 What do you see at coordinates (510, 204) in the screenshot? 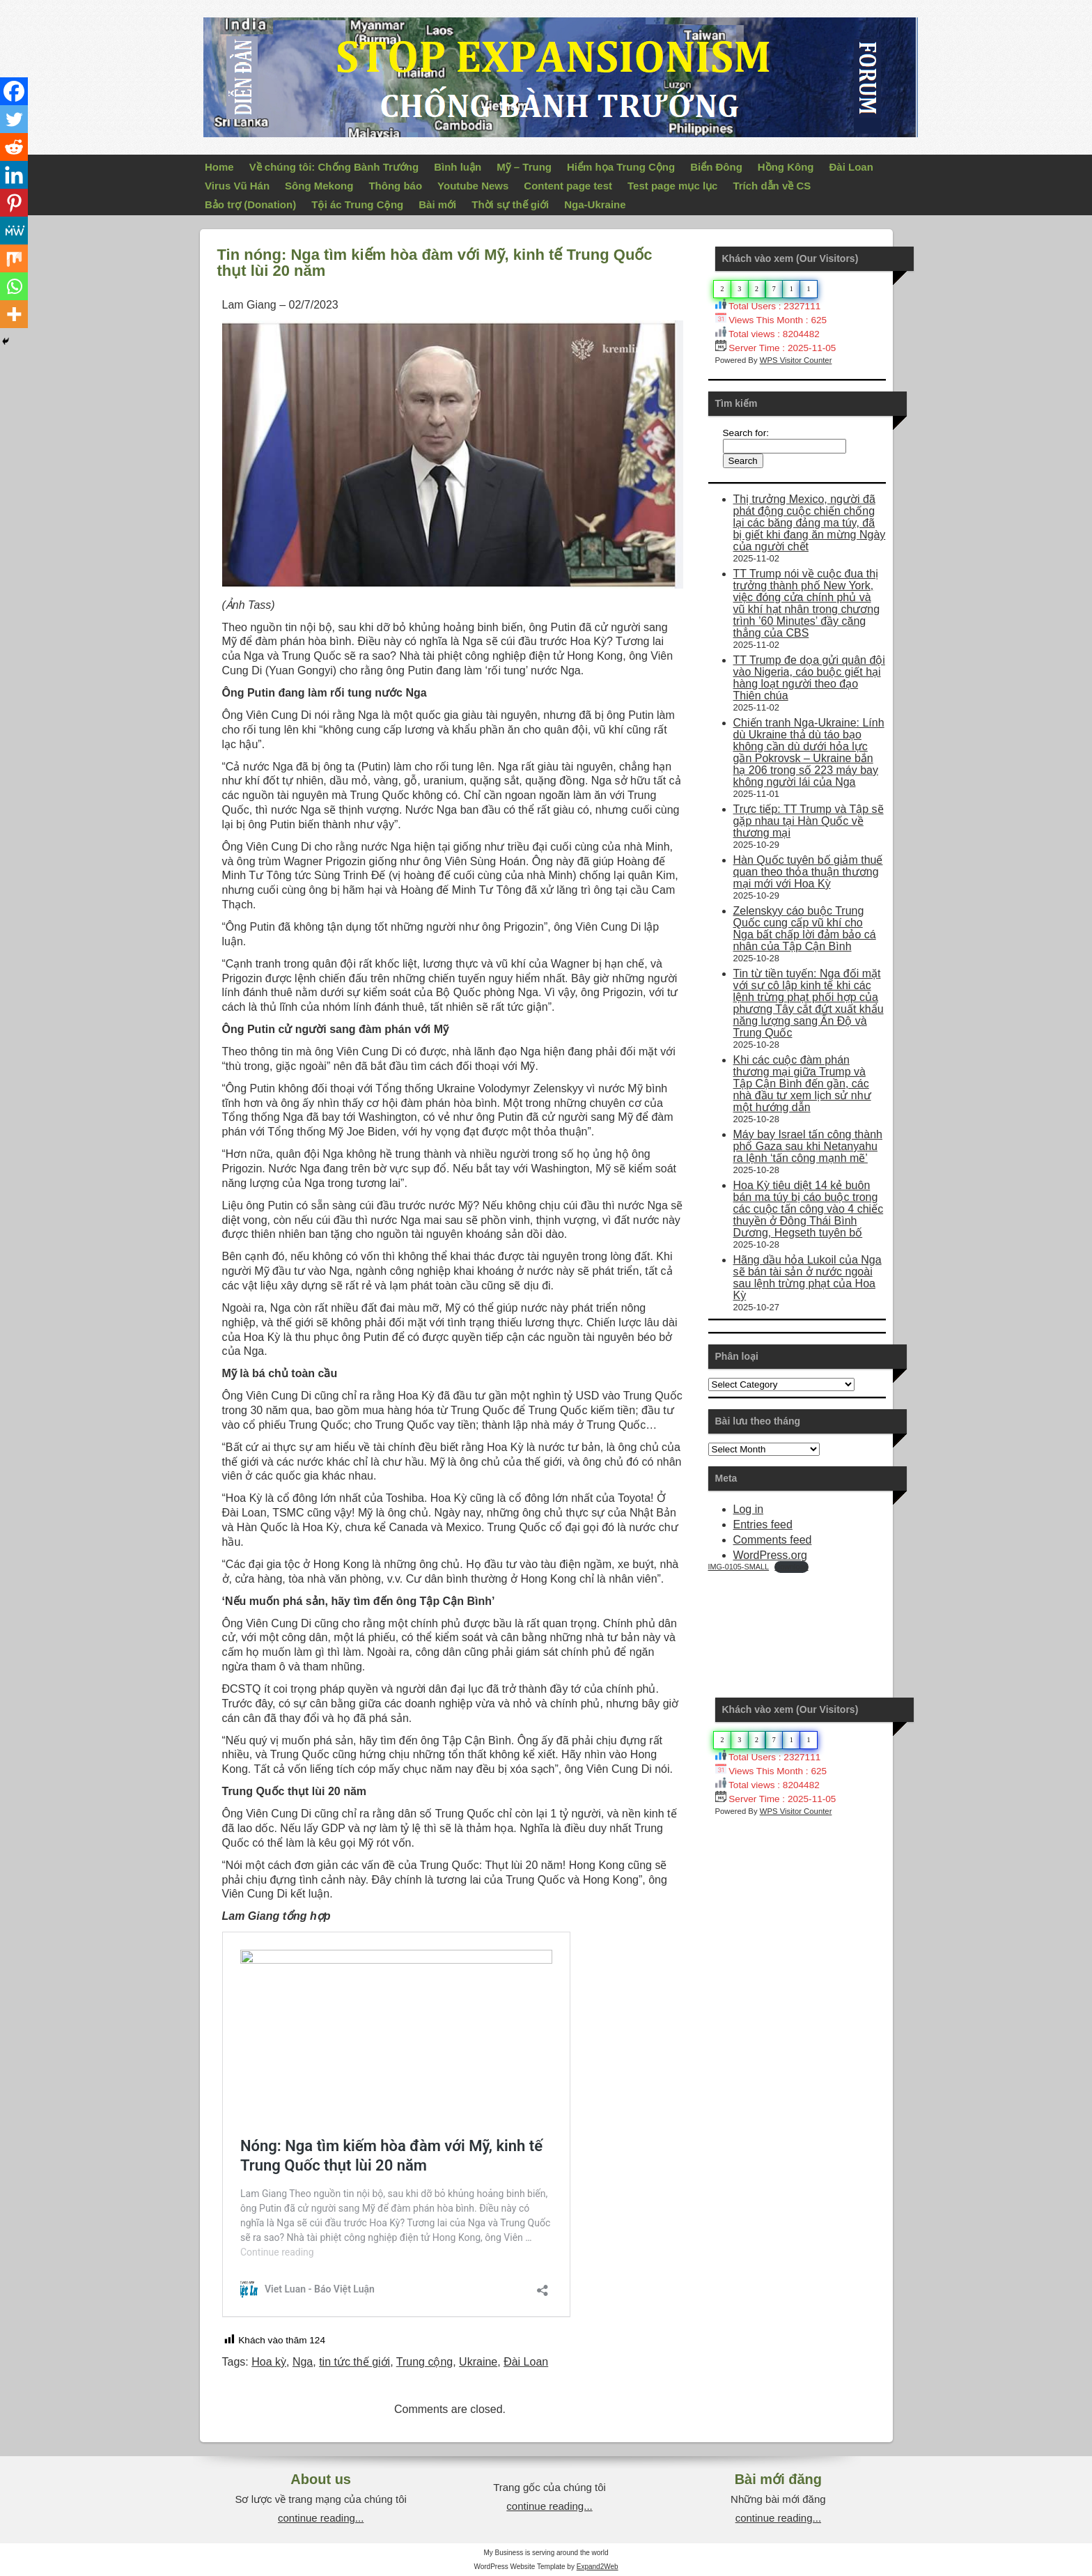
I see `Thời sự thế giới` at bounding box center [510, 204].